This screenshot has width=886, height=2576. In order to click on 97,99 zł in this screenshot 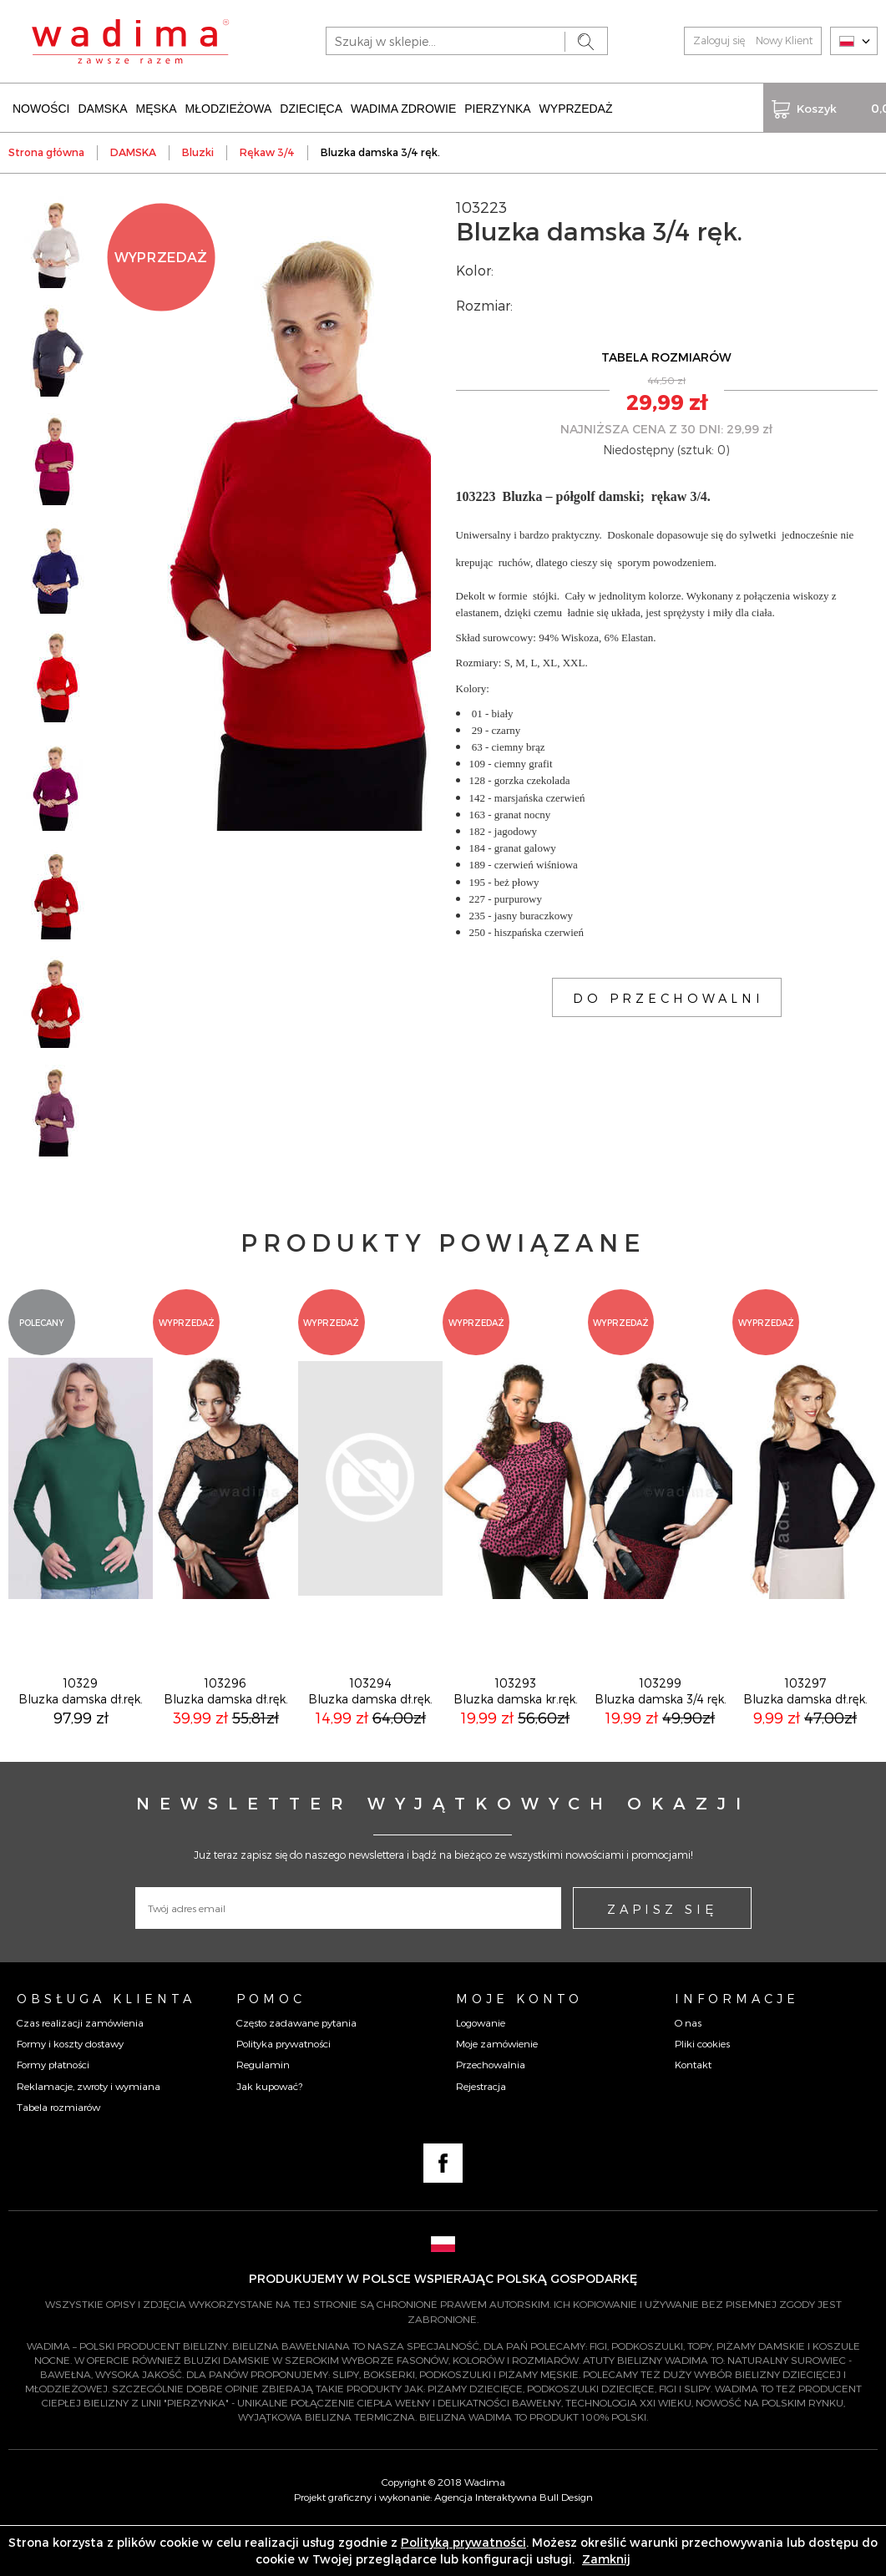, I will do `click(81, 1764)`.